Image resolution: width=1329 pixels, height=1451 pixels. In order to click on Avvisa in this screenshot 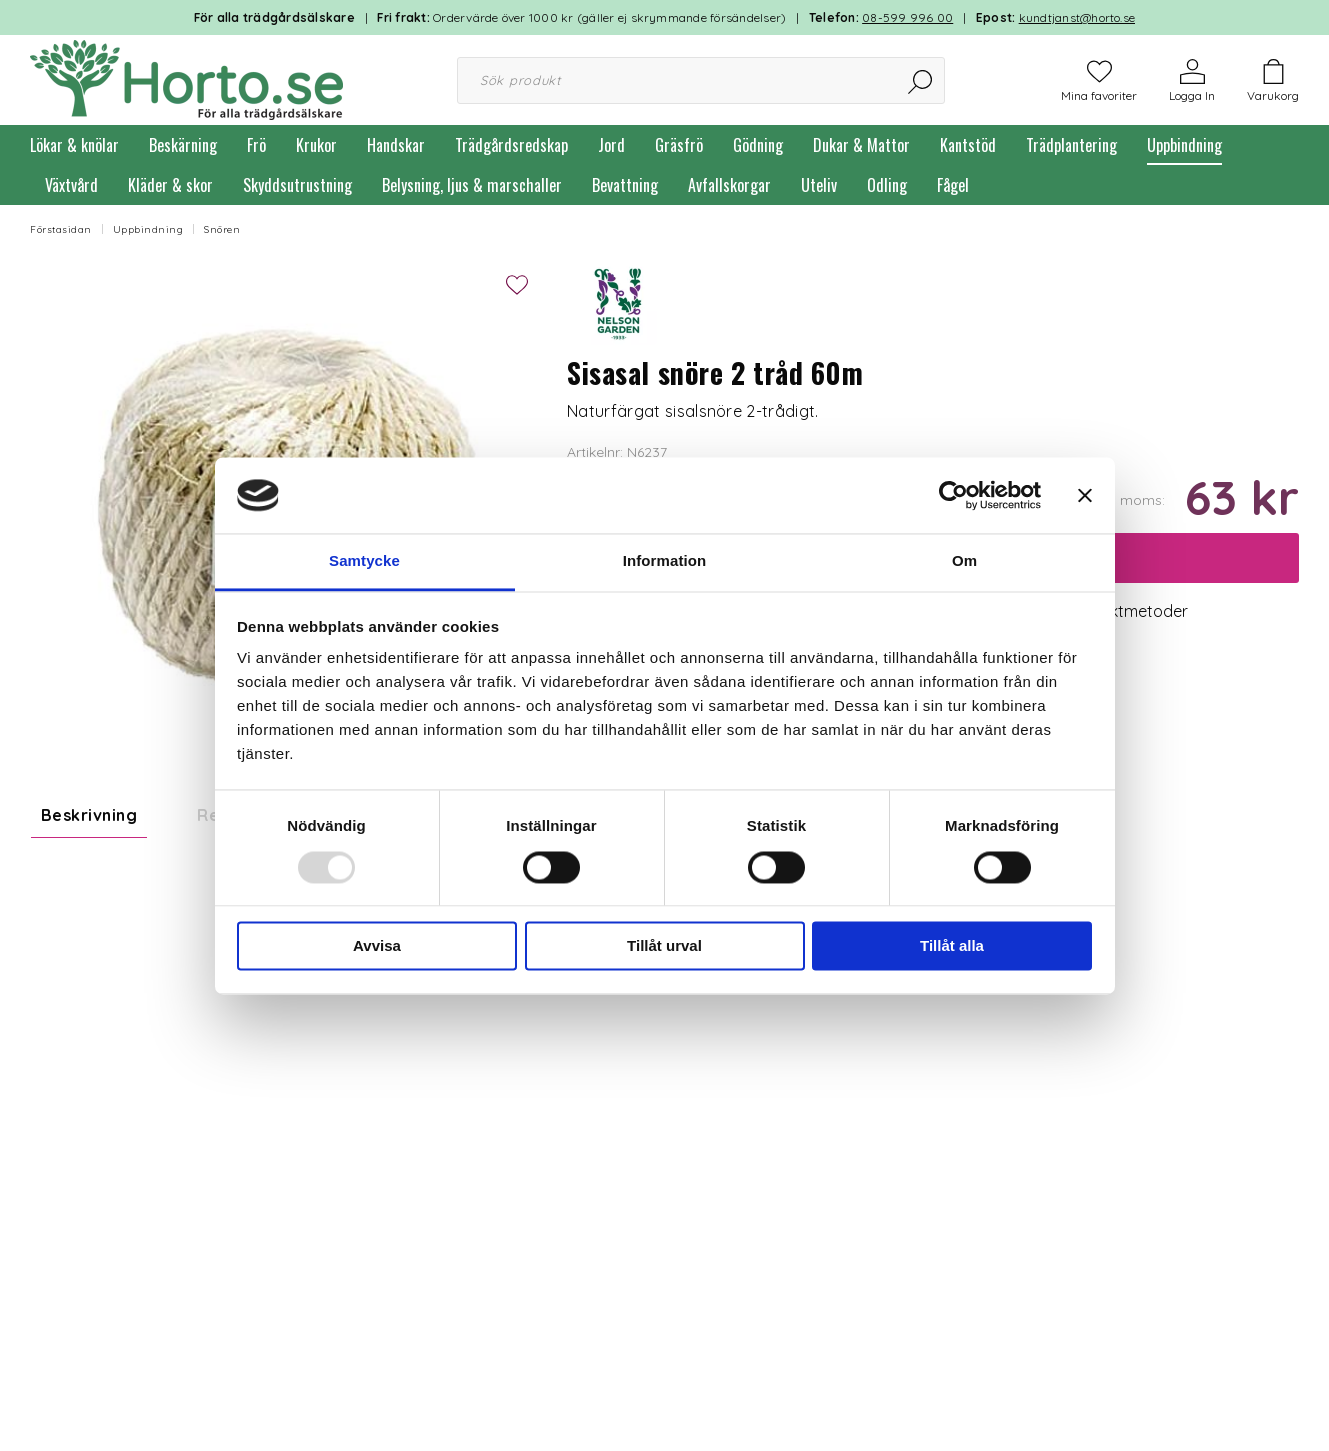, I will do `click(377, 946)`.